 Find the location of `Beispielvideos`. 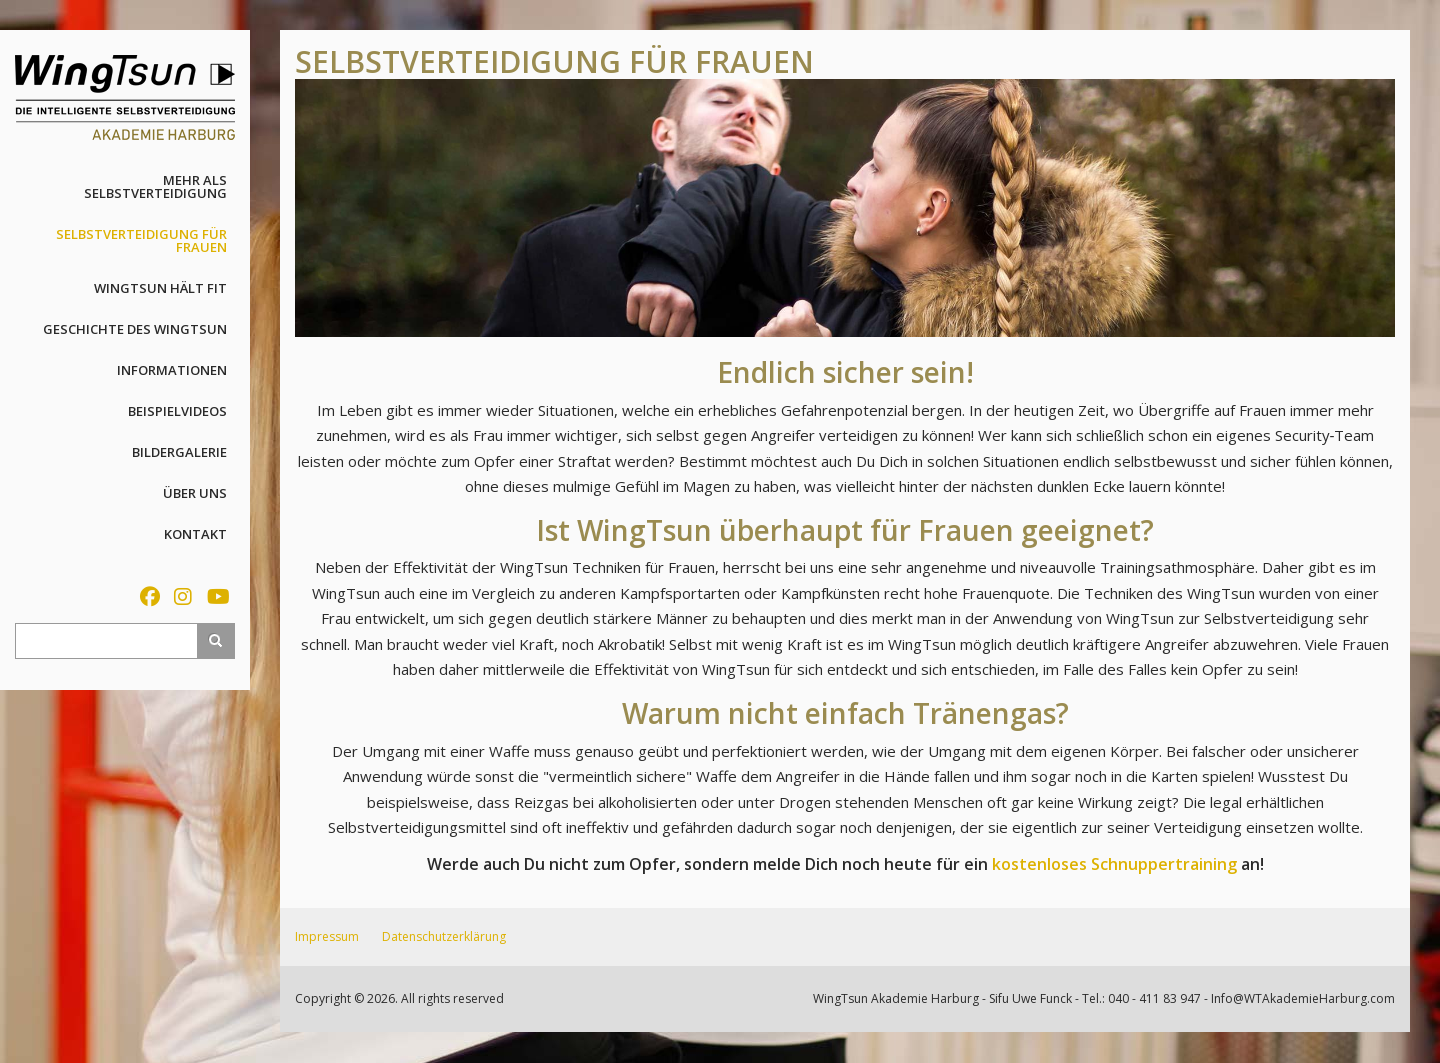

Beispielvideos is located at coordinates (177, 411).